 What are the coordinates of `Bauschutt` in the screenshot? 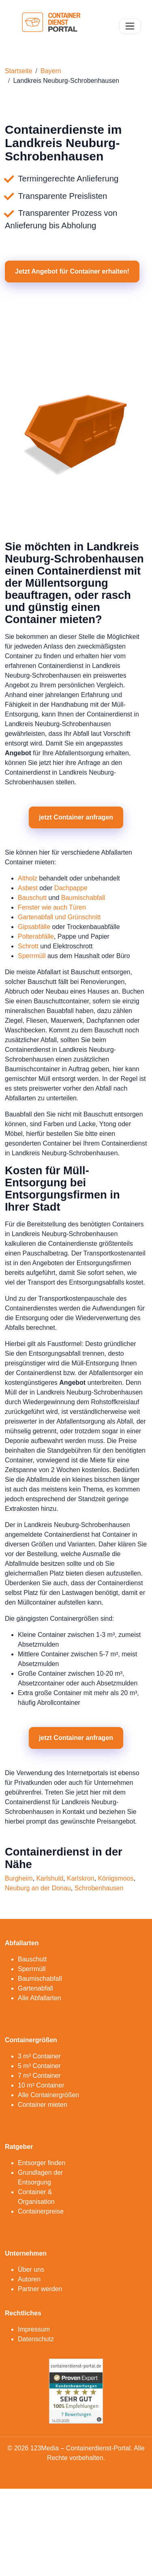 It's located at (32, 897).